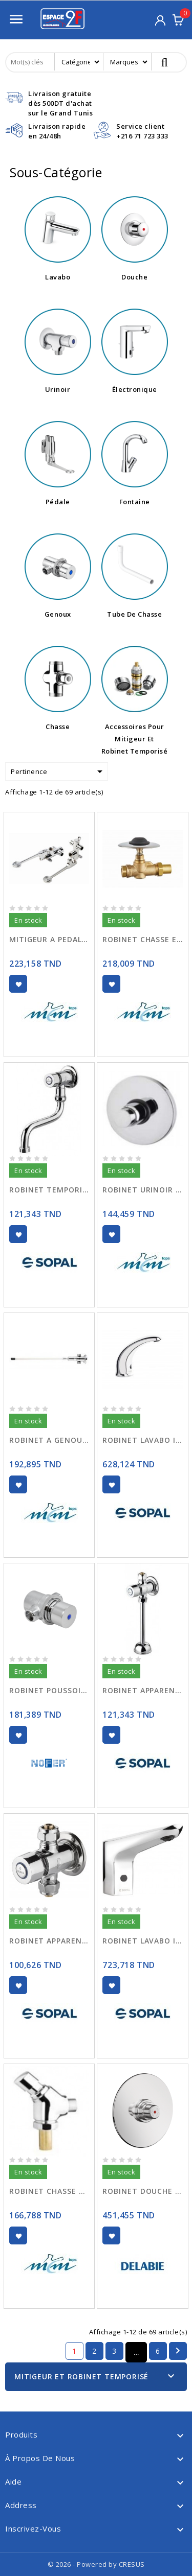  I want to click on Livraison gratuitedès 500DT d'achat sur le Grand Tunis, so click(60, 103).